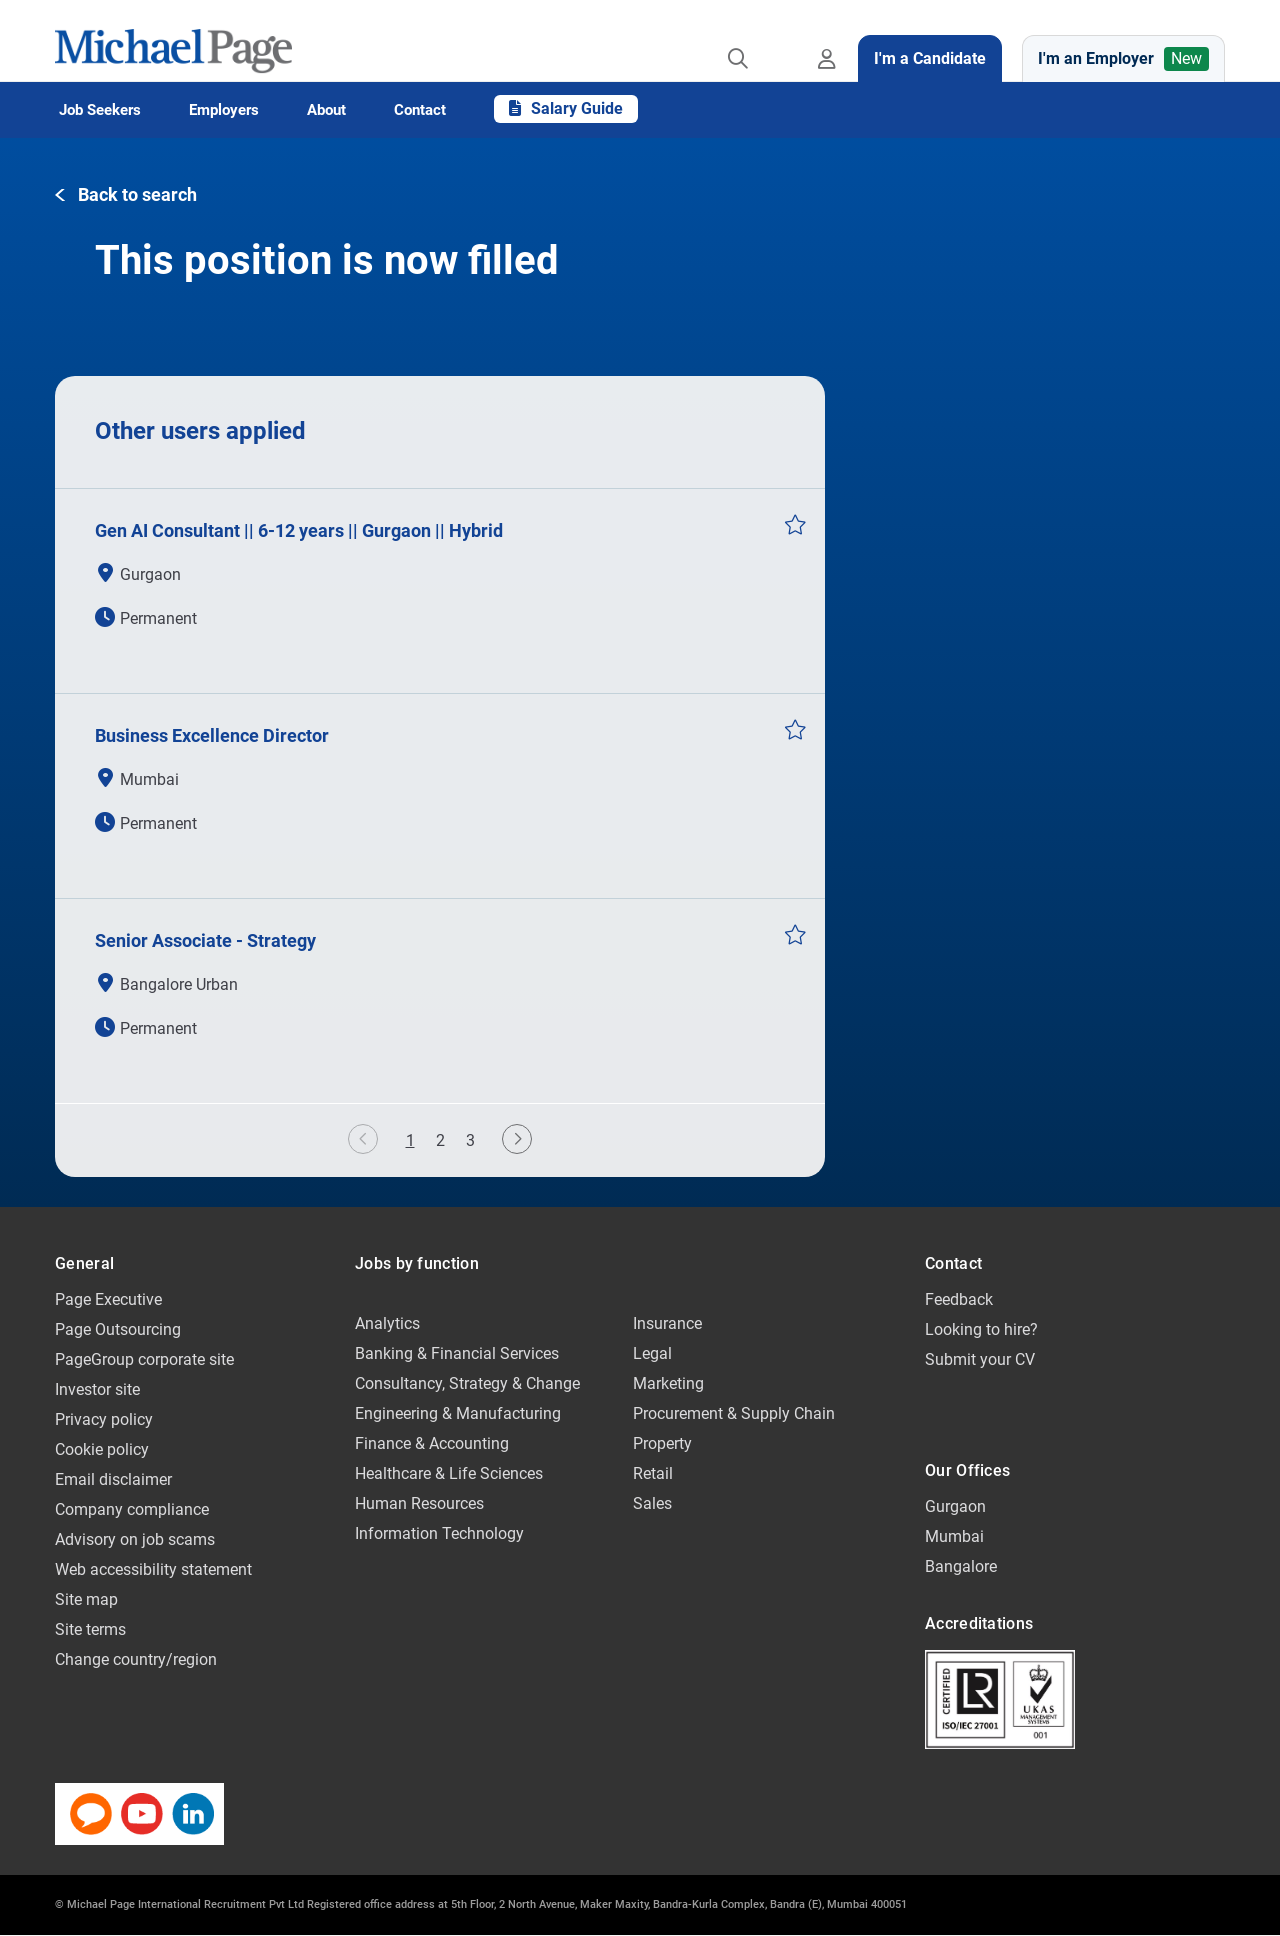 This screenshot has height=1936, width=1280. I want to click on Privacy policy, so click(104, 1419).